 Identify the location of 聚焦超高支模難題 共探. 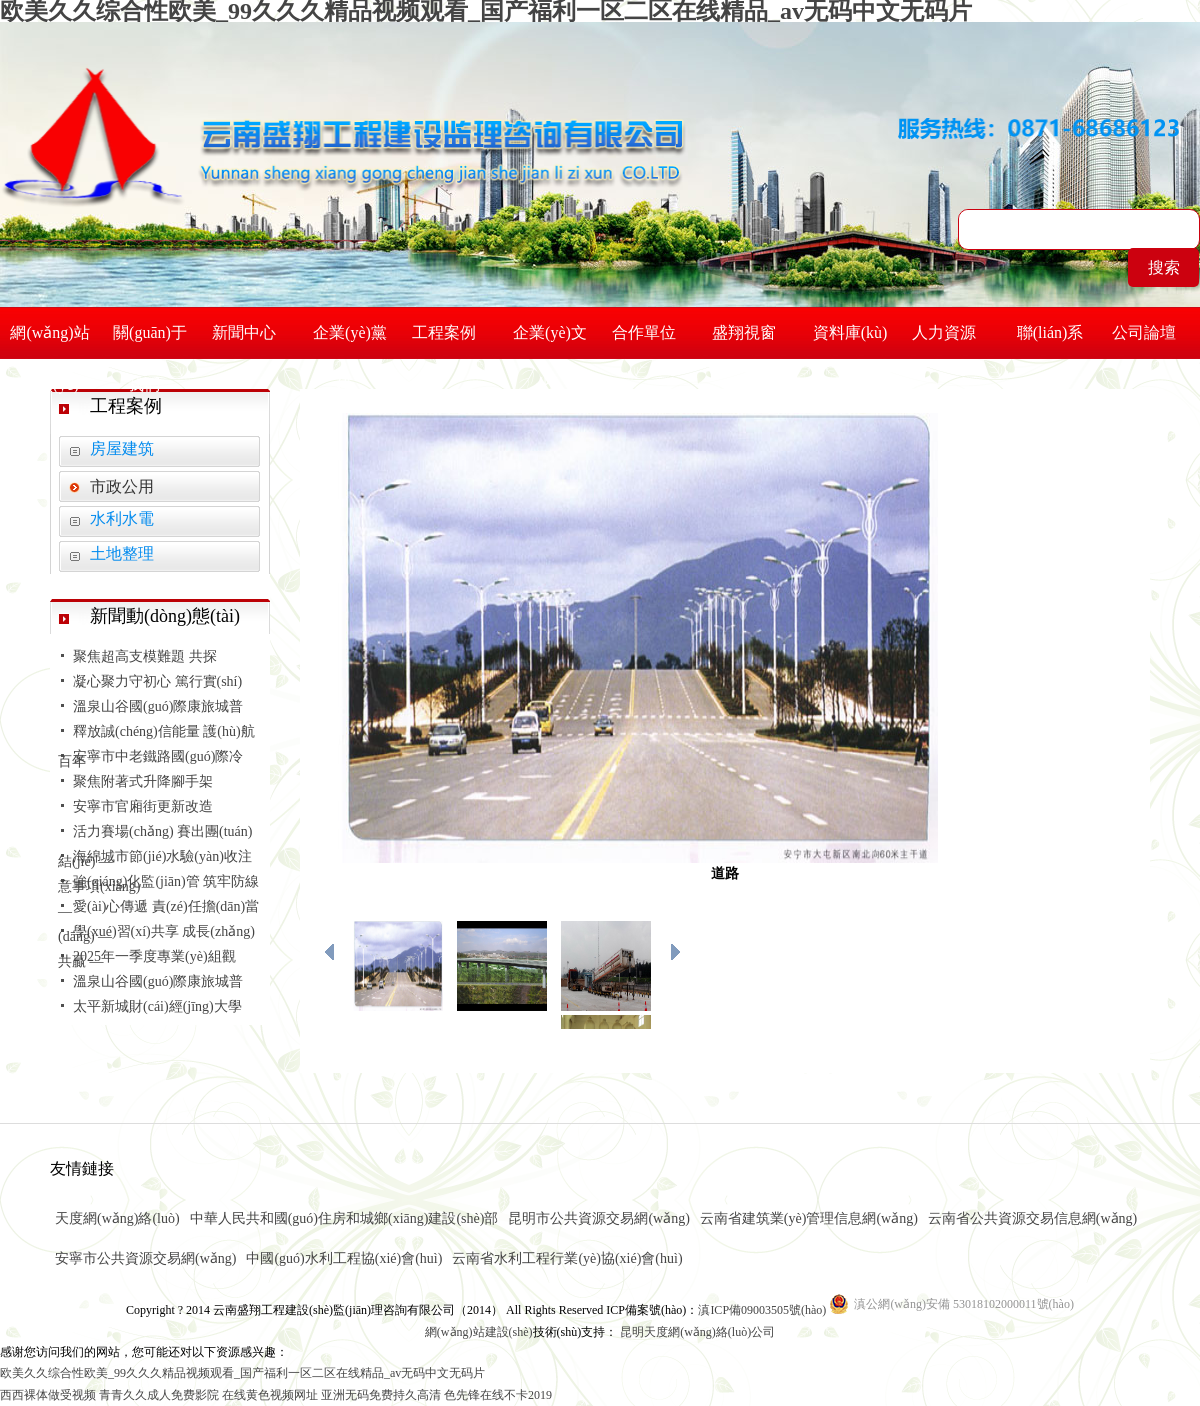
(145, 656).